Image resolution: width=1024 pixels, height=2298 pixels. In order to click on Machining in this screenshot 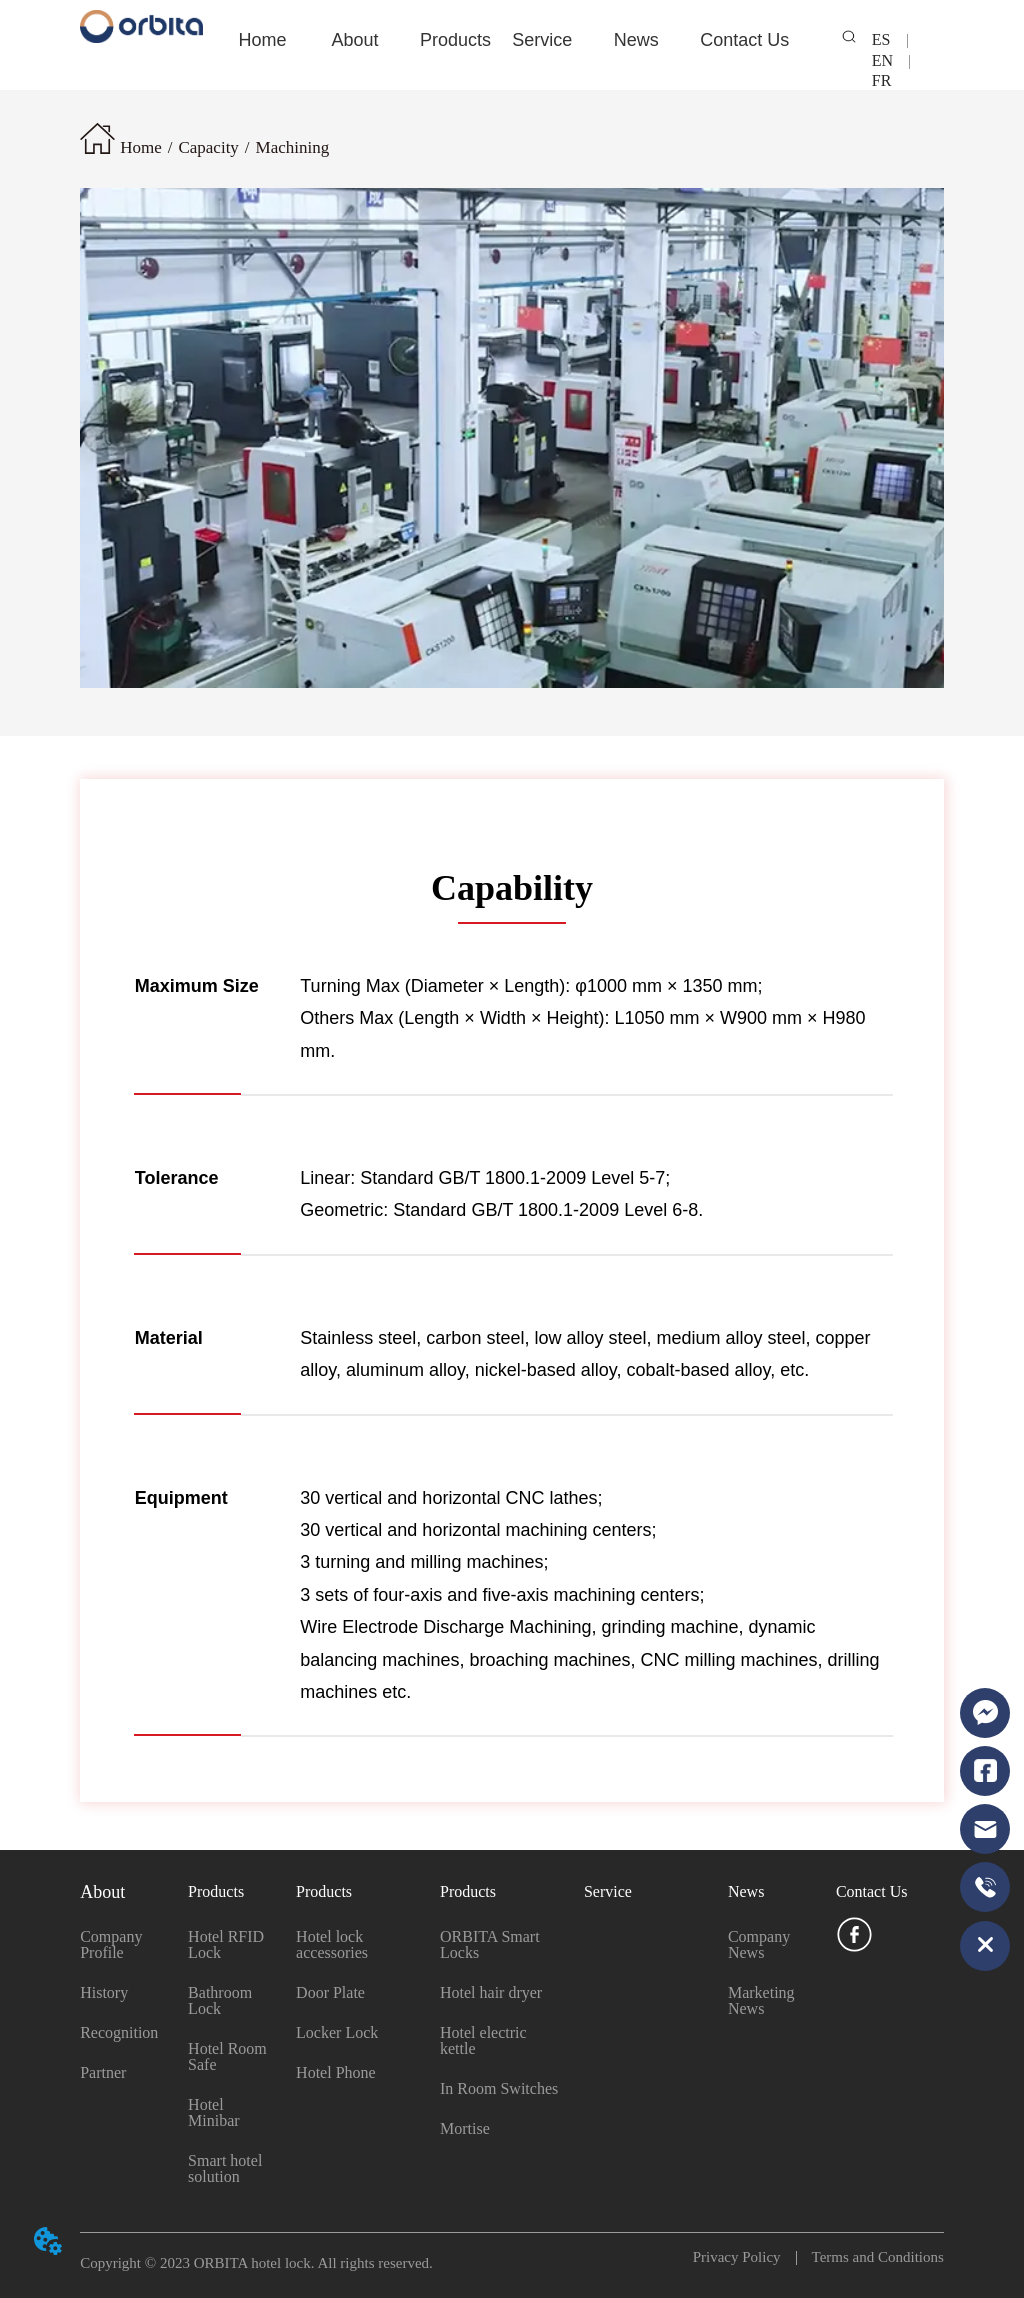, I will do `click(293, 147)`.